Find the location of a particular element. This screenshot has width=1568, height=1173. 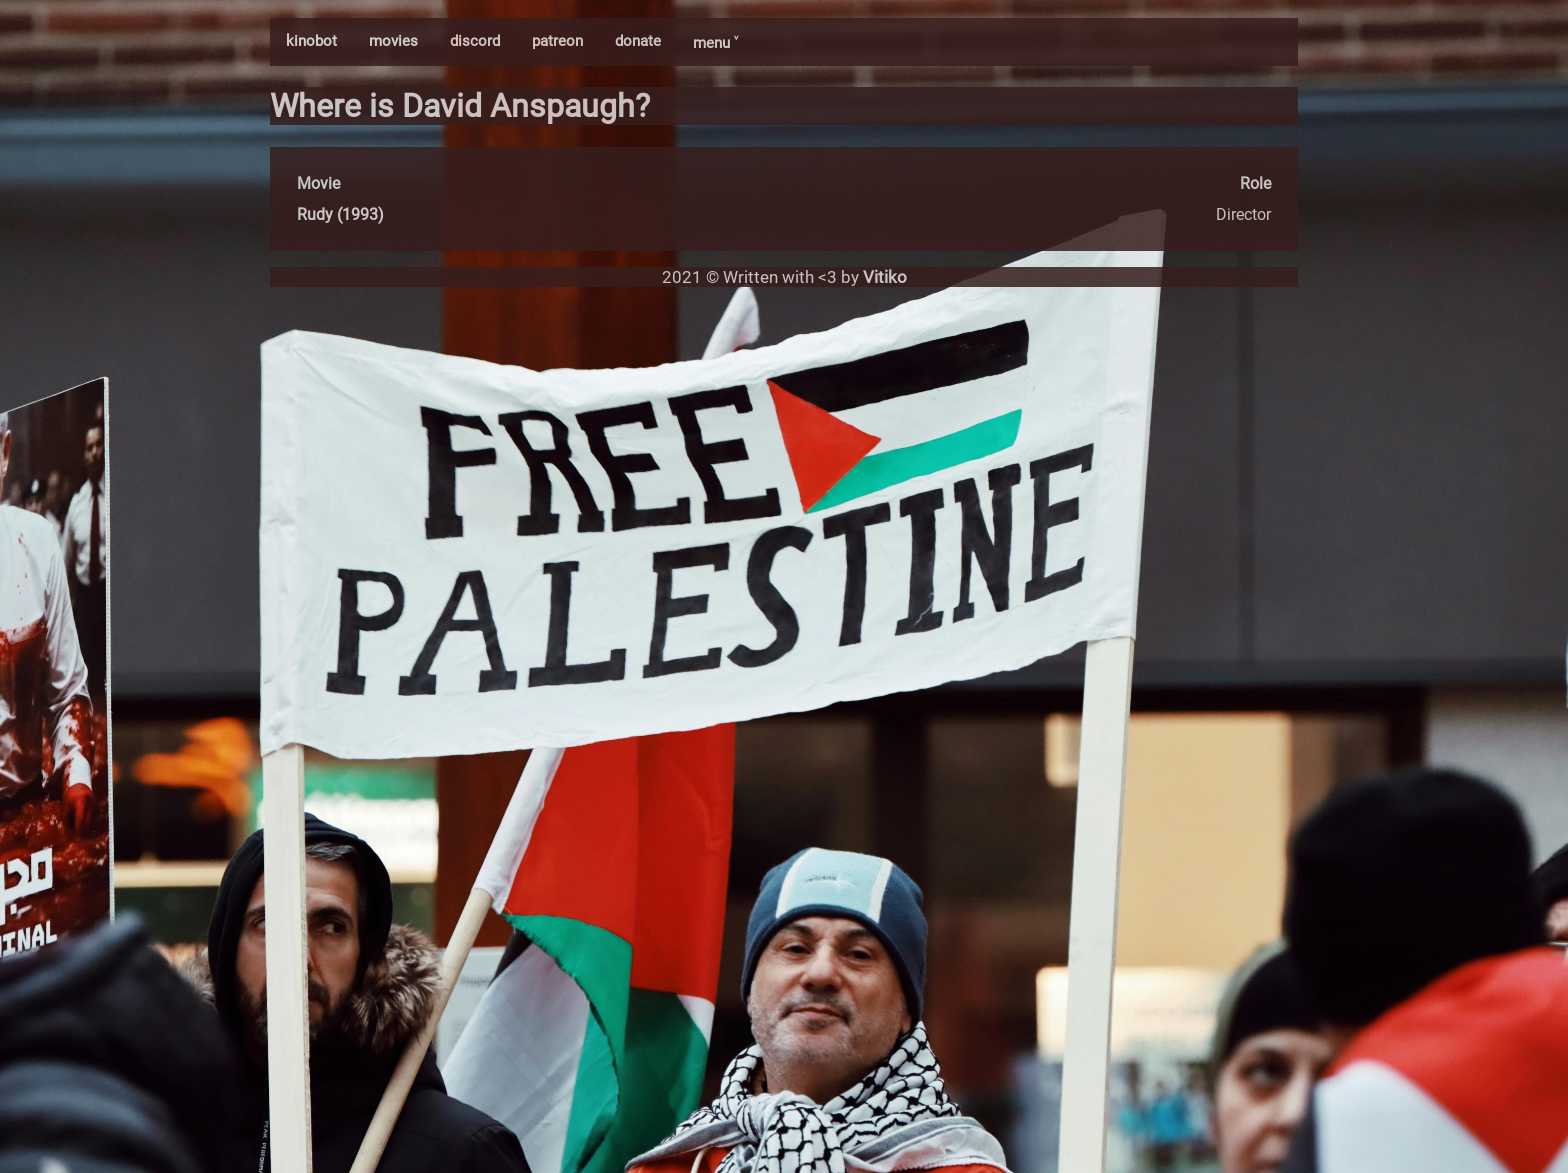

donate is located at coordinates (638, 41).